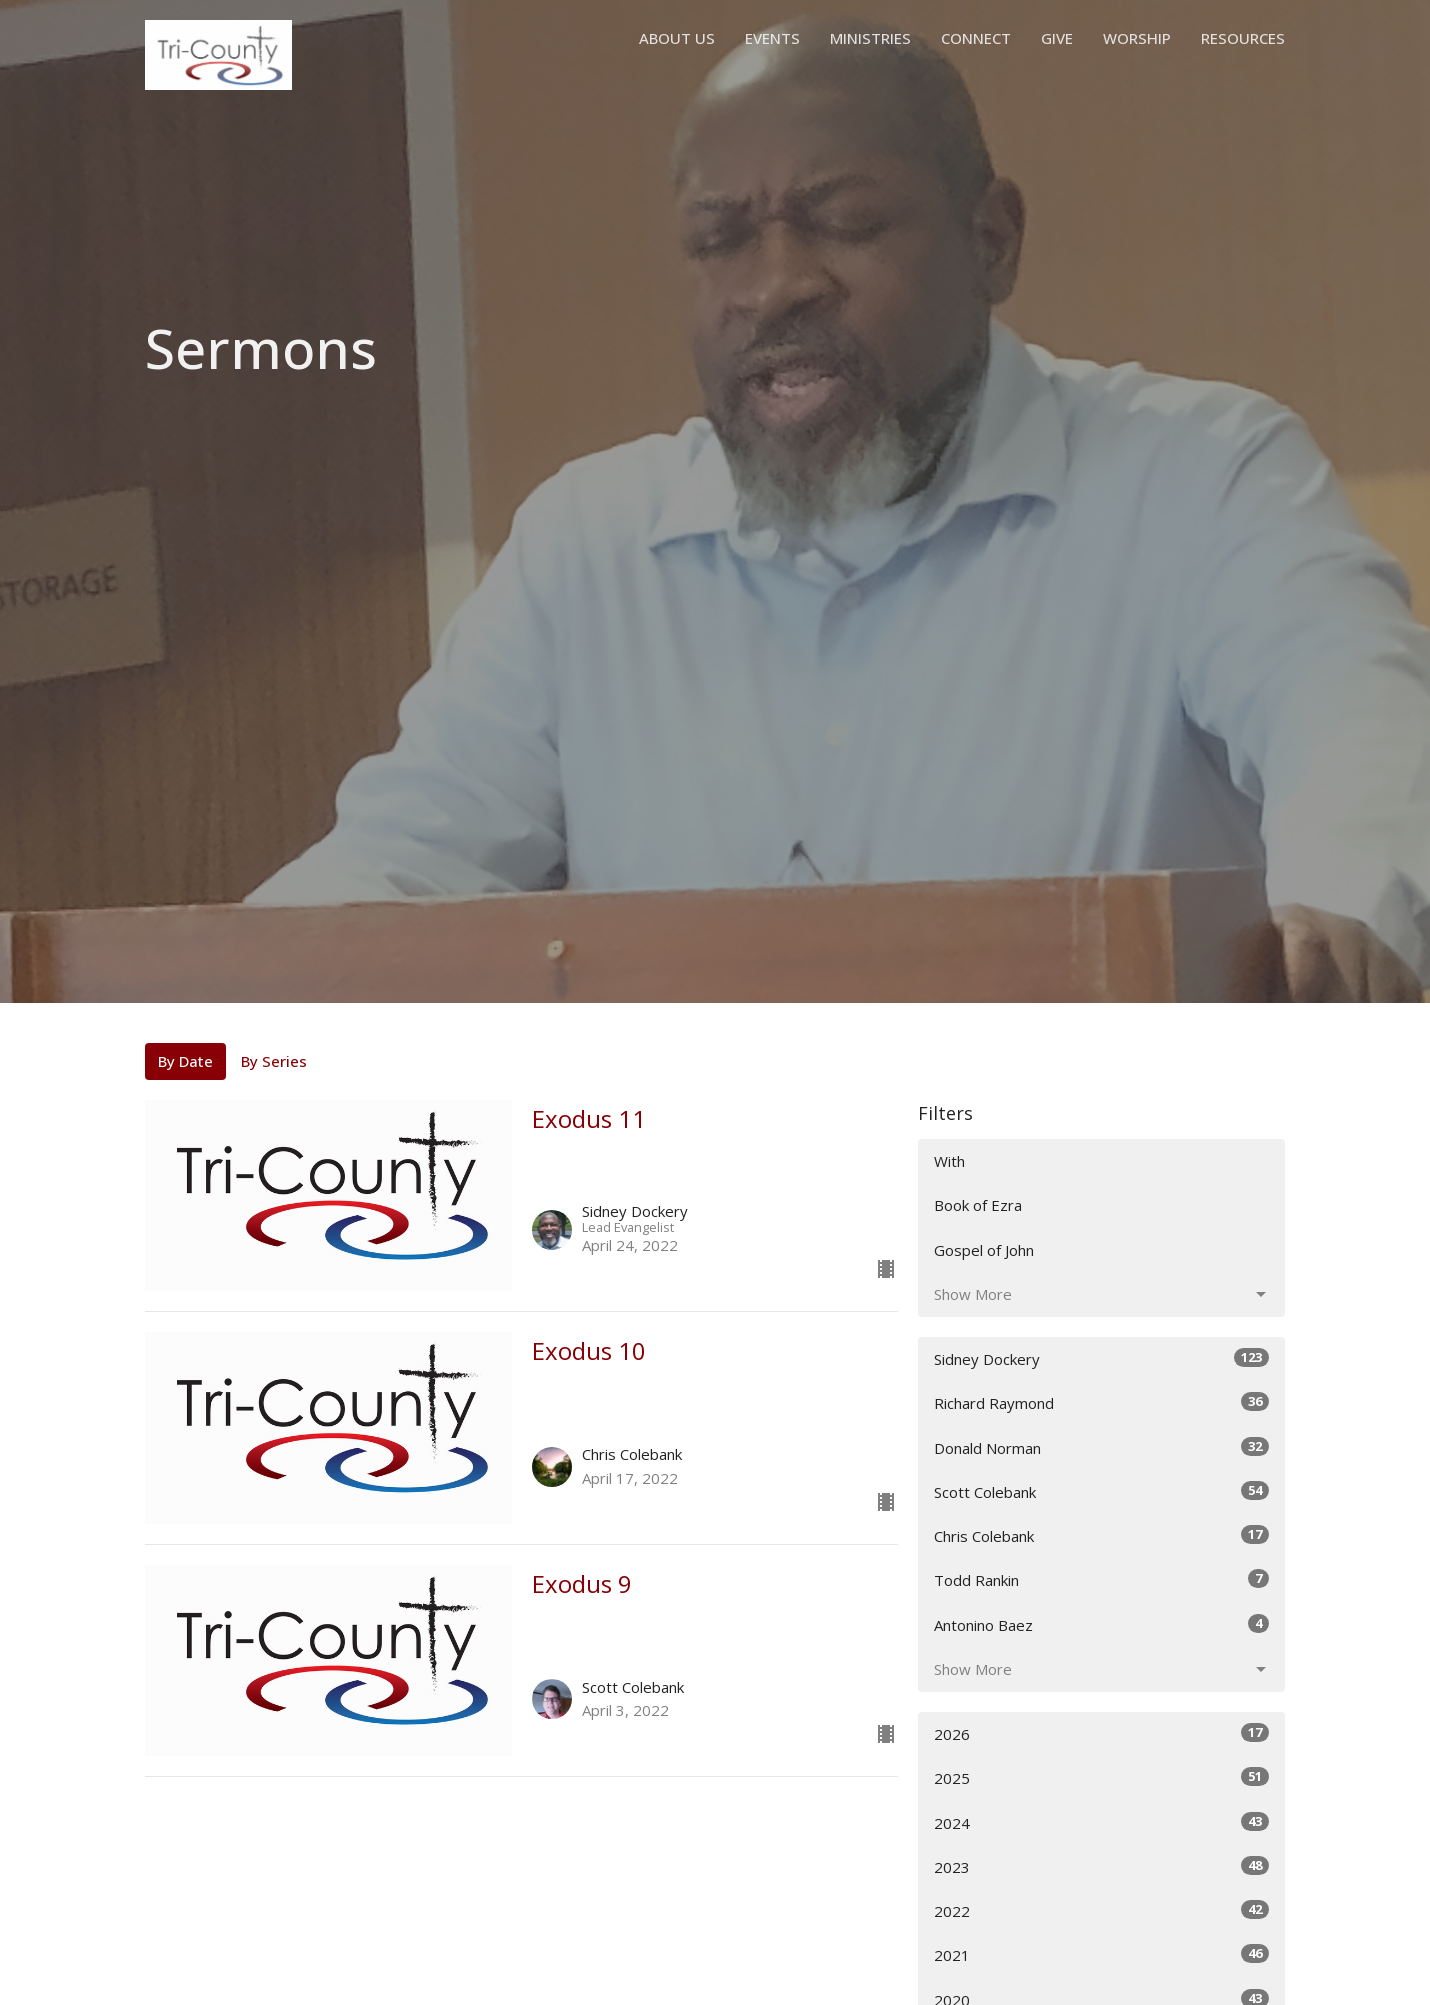 This screenshot has width=1430, height=2005. I want to click on Ministries, so click(870, 38).